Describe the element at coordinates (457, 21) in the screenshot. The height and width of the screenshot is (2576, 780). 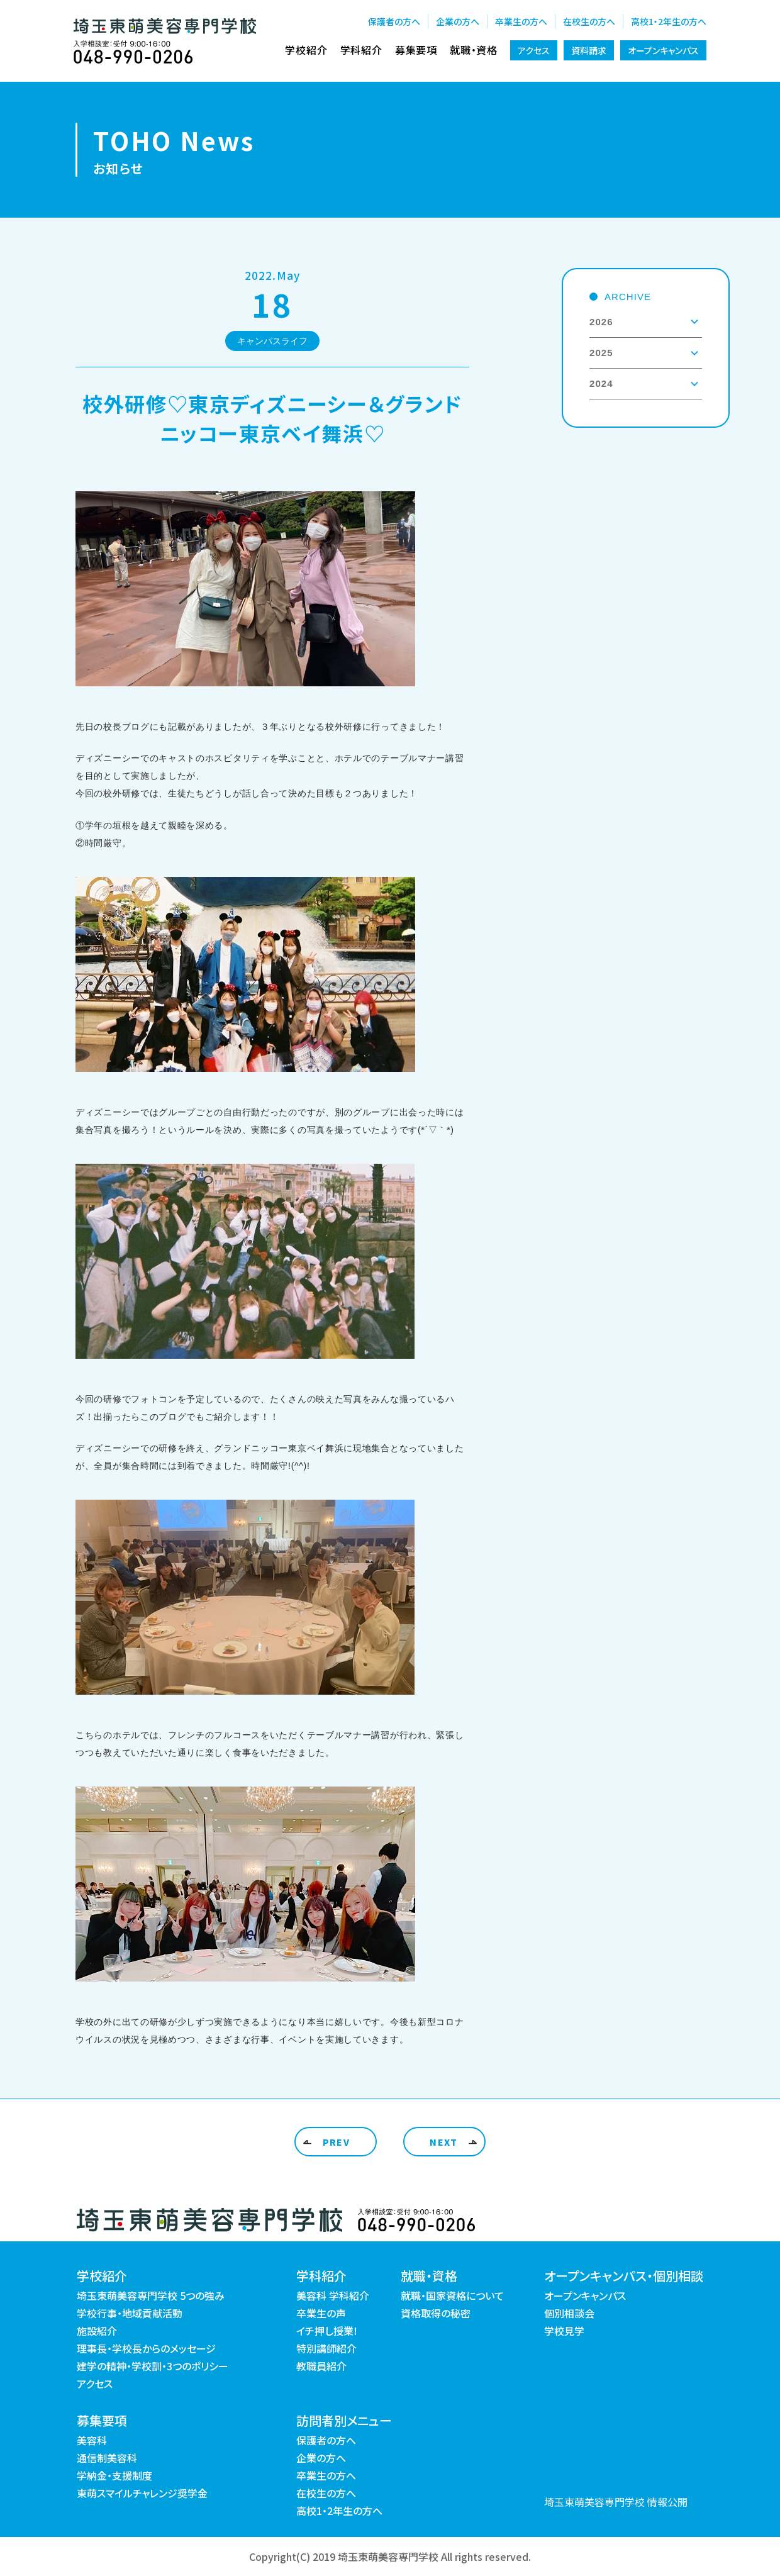
I see `企業の方へ` at that location.